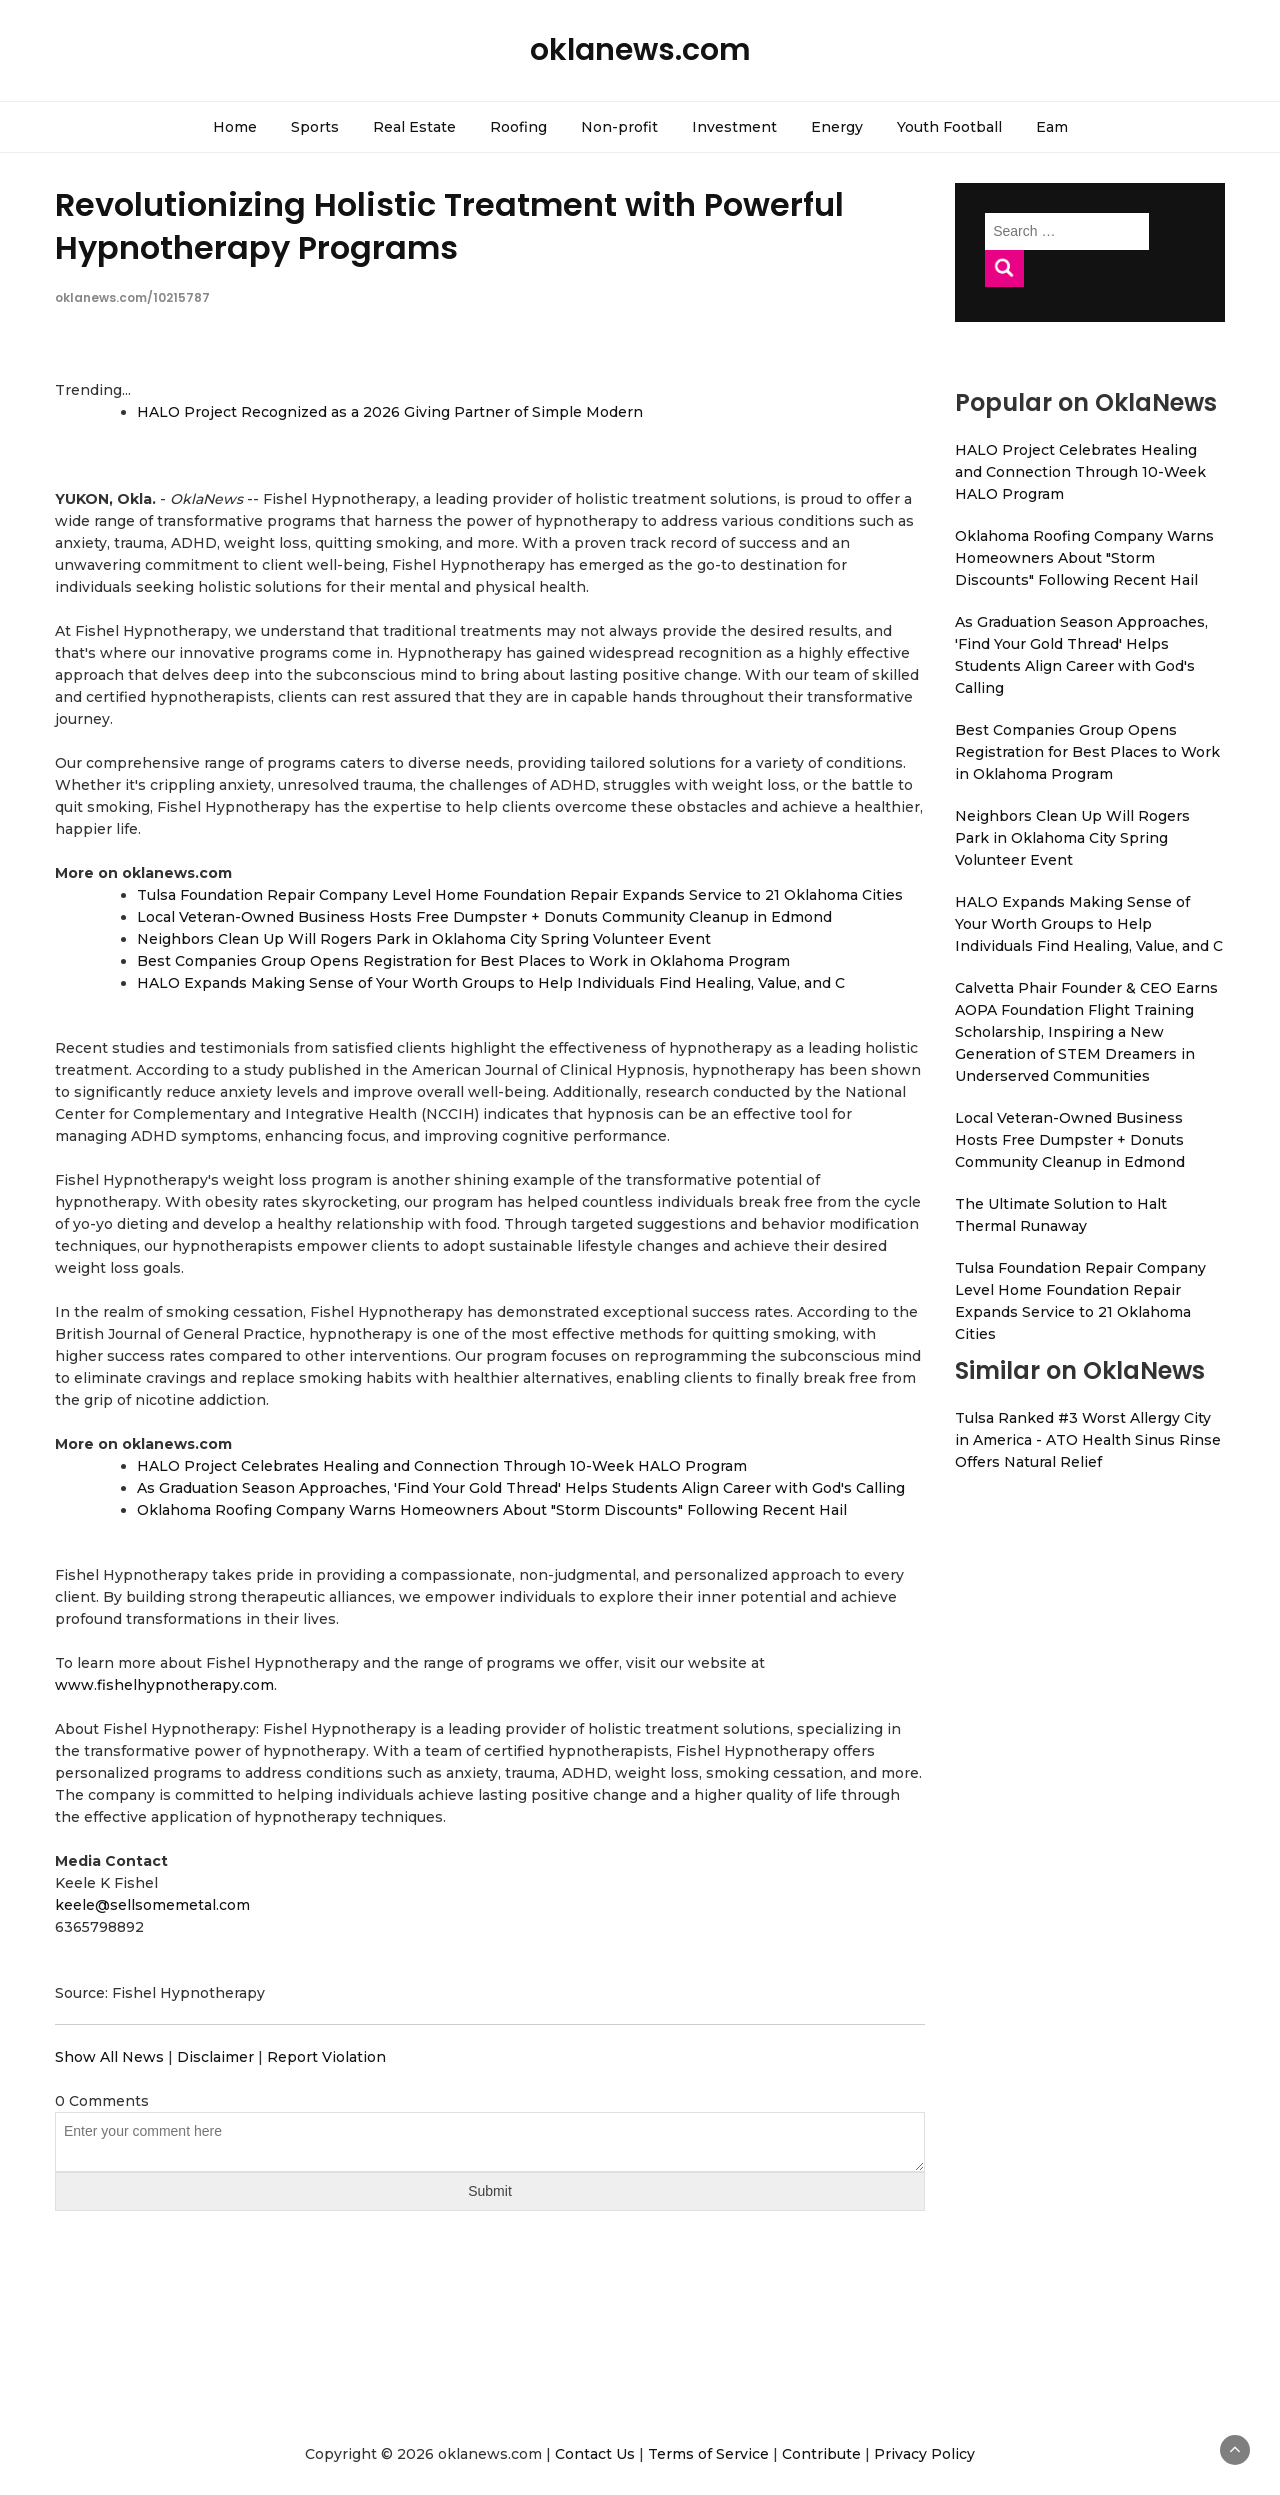  I want to click on Neighbors Clean Up Will Rogers Park in Oklahoma City Spring Volunteer Event, so click(424, 939).